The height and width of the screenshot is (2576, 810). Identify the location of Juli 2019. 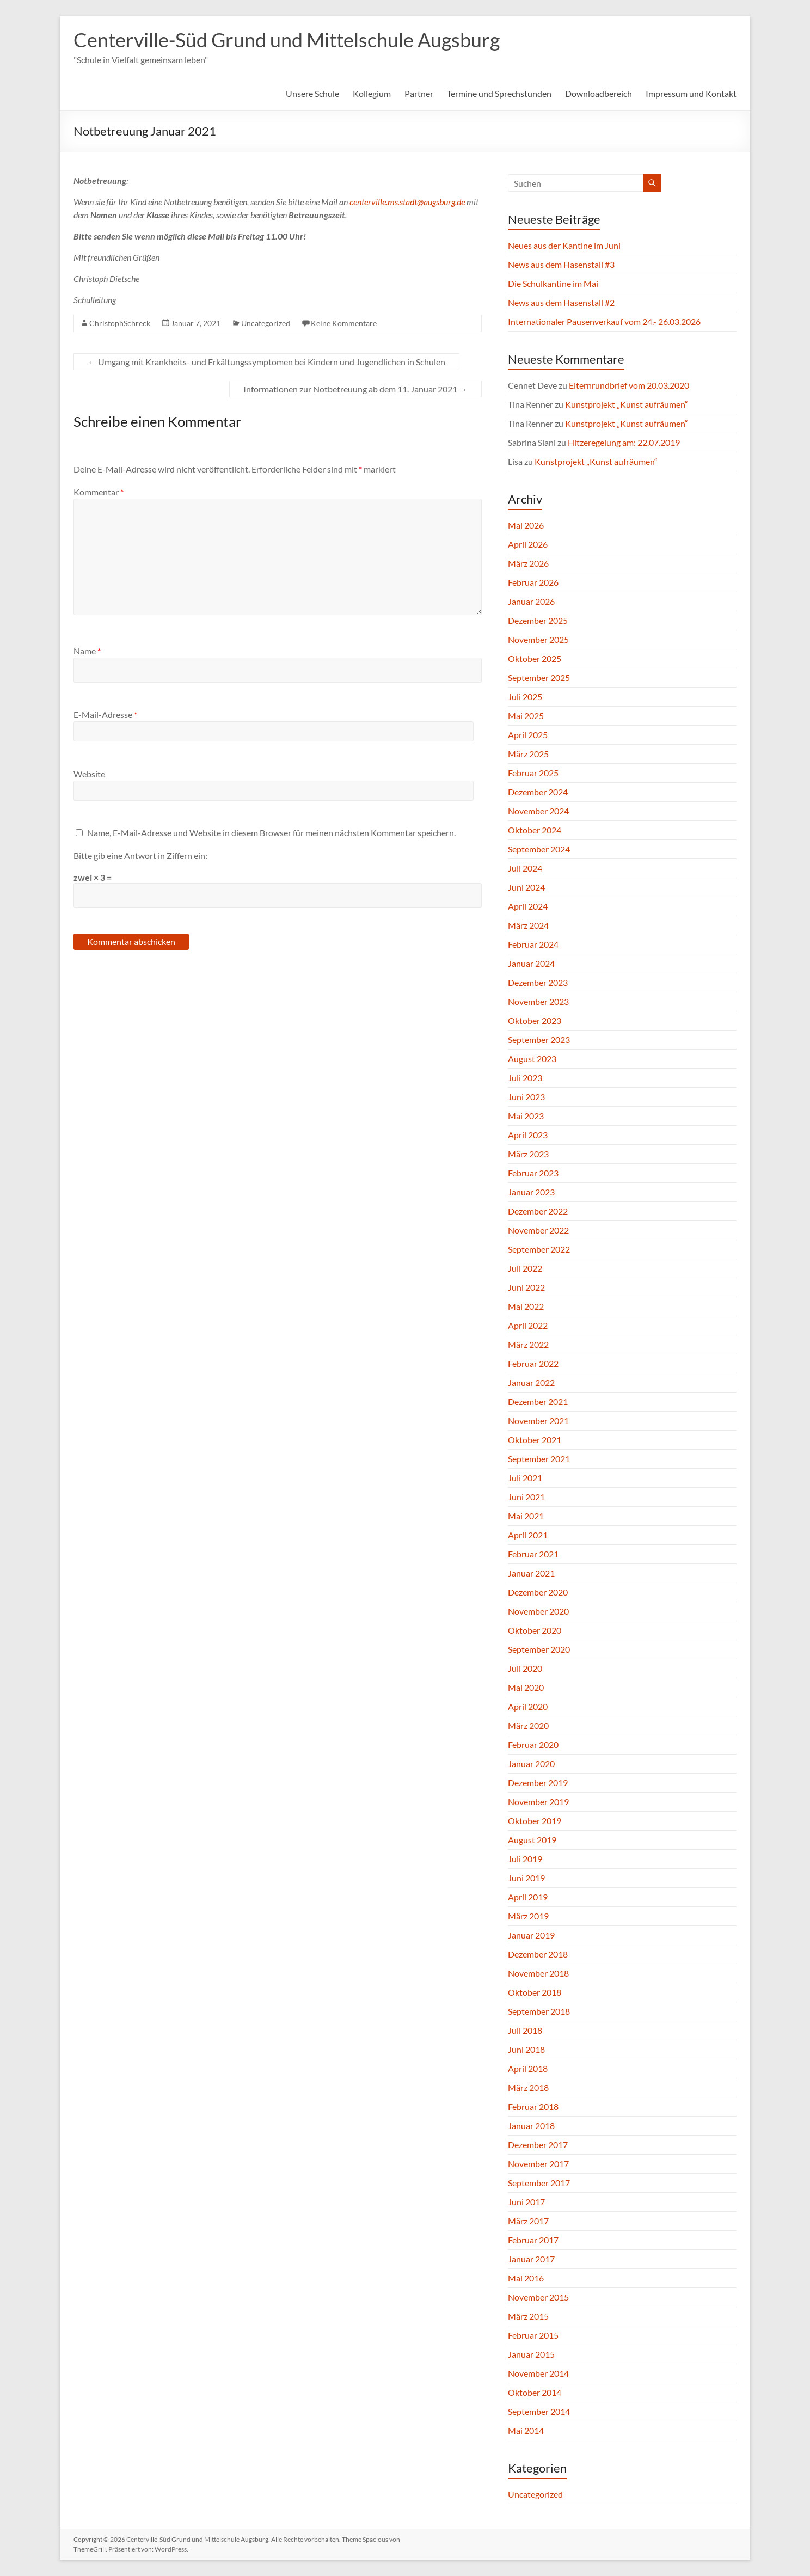
(525, 1859).